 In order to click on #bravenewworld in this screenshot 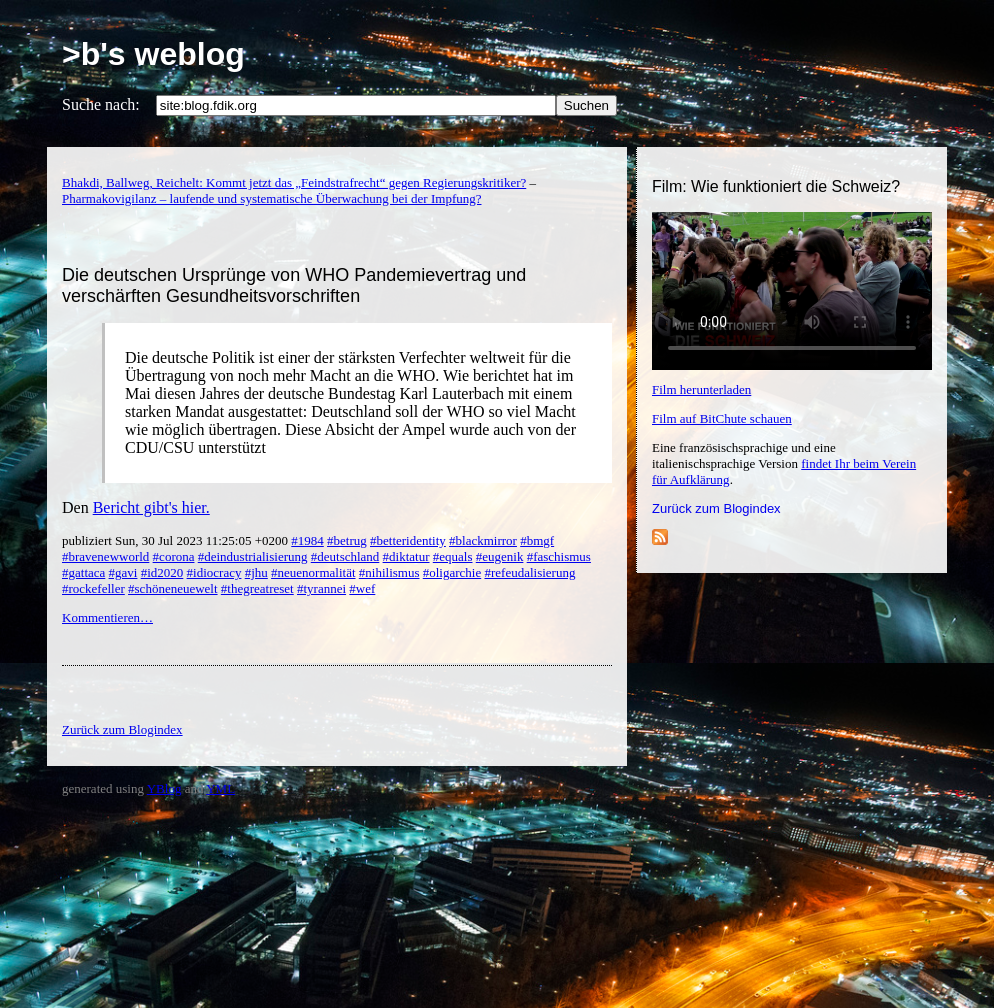, I will do `click(105, 556)`.